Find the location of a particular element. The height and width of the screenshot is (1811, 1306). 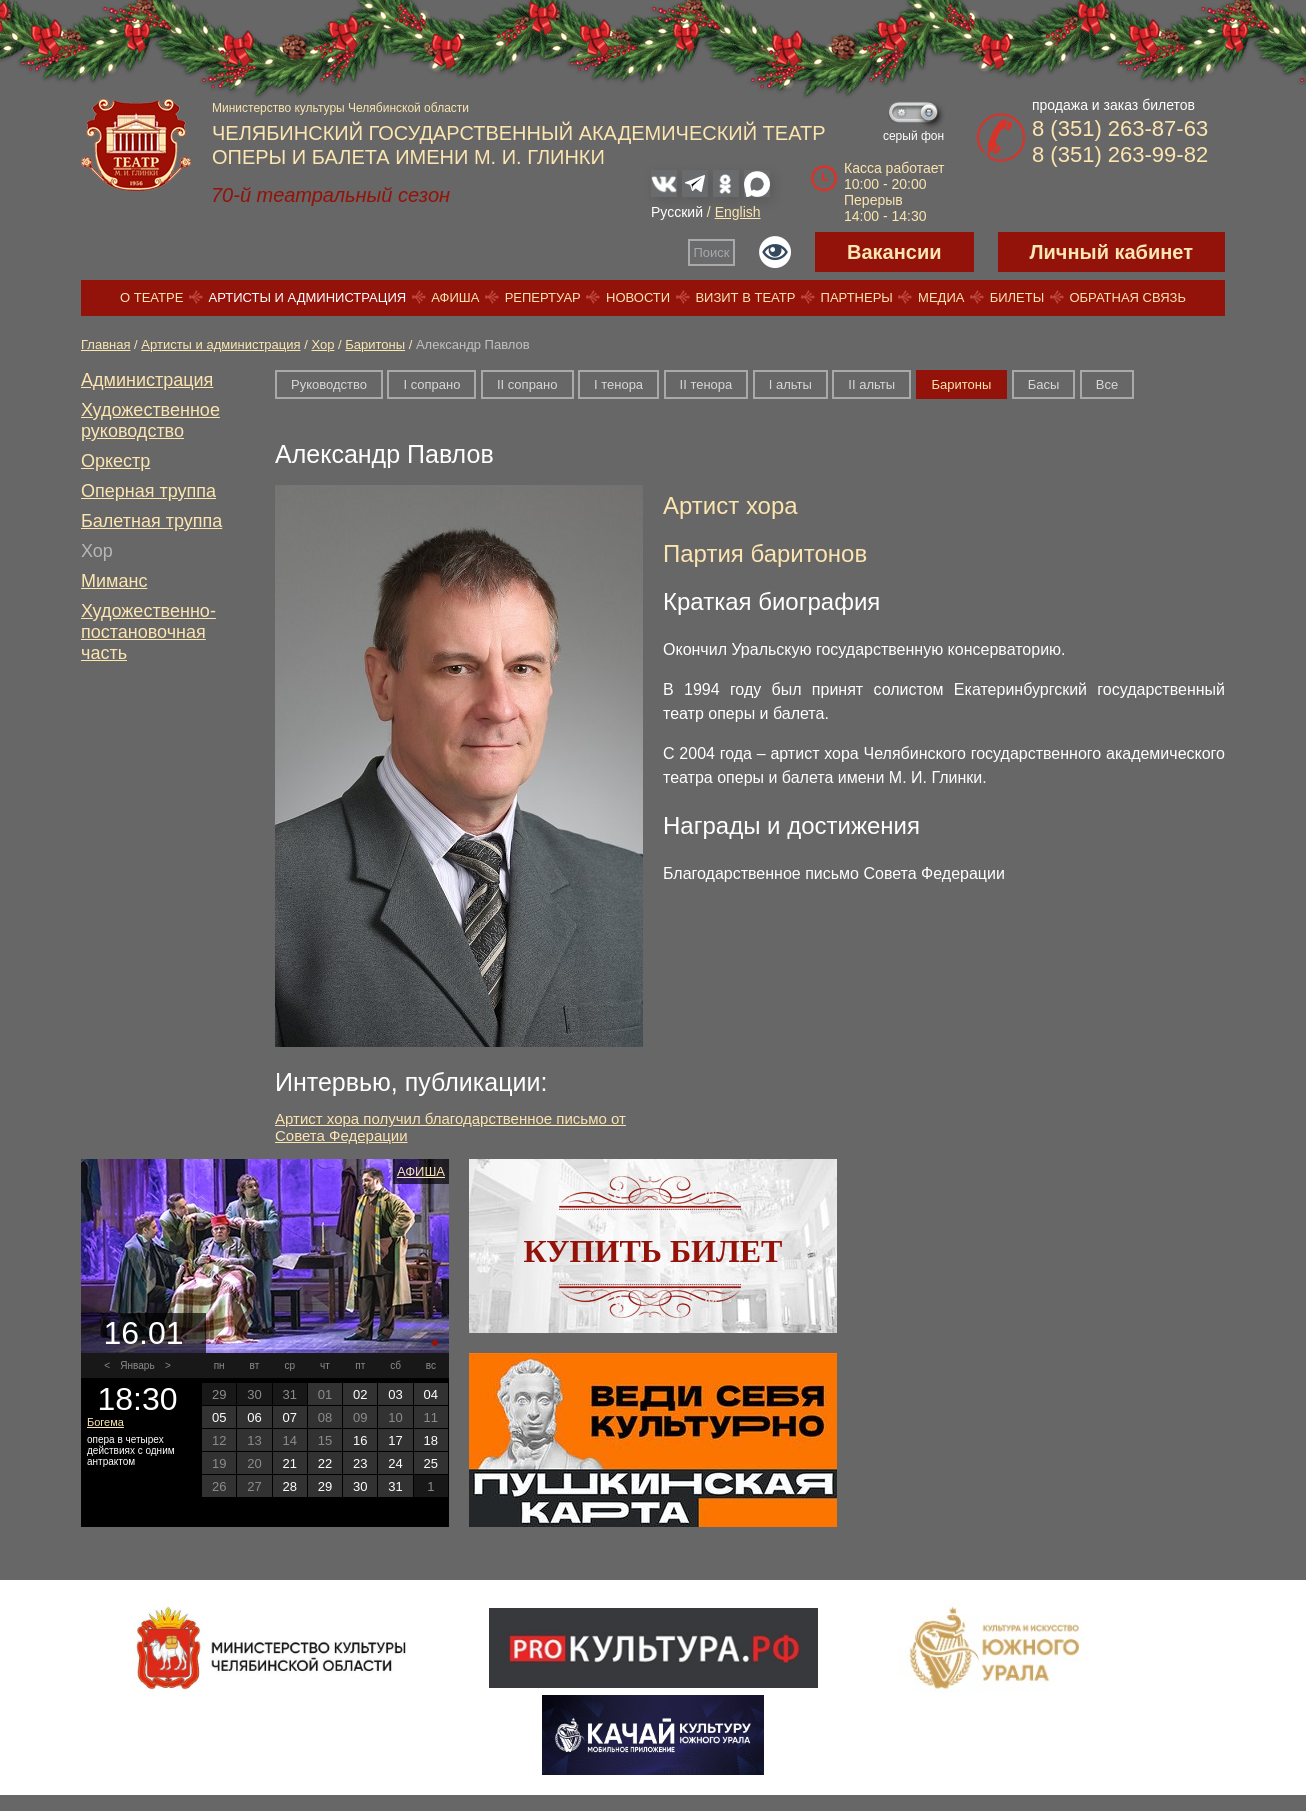

I сопрано is located at coordinates (431, 384).